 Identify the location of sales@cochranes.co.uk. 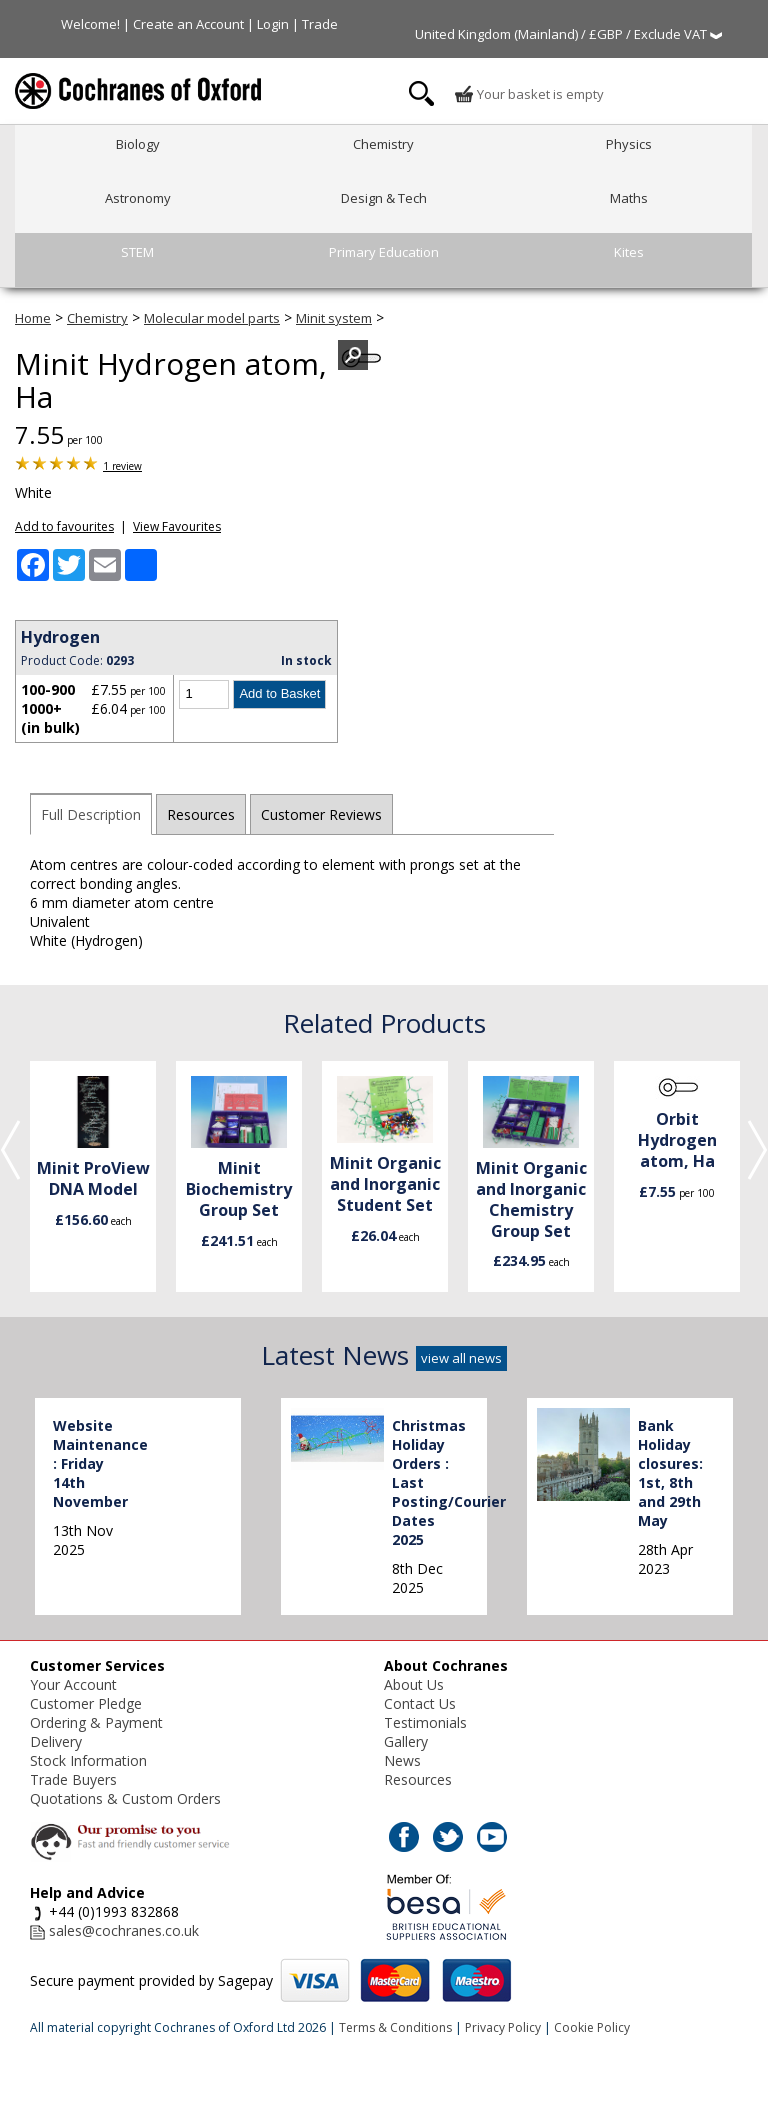
(124, 1930).